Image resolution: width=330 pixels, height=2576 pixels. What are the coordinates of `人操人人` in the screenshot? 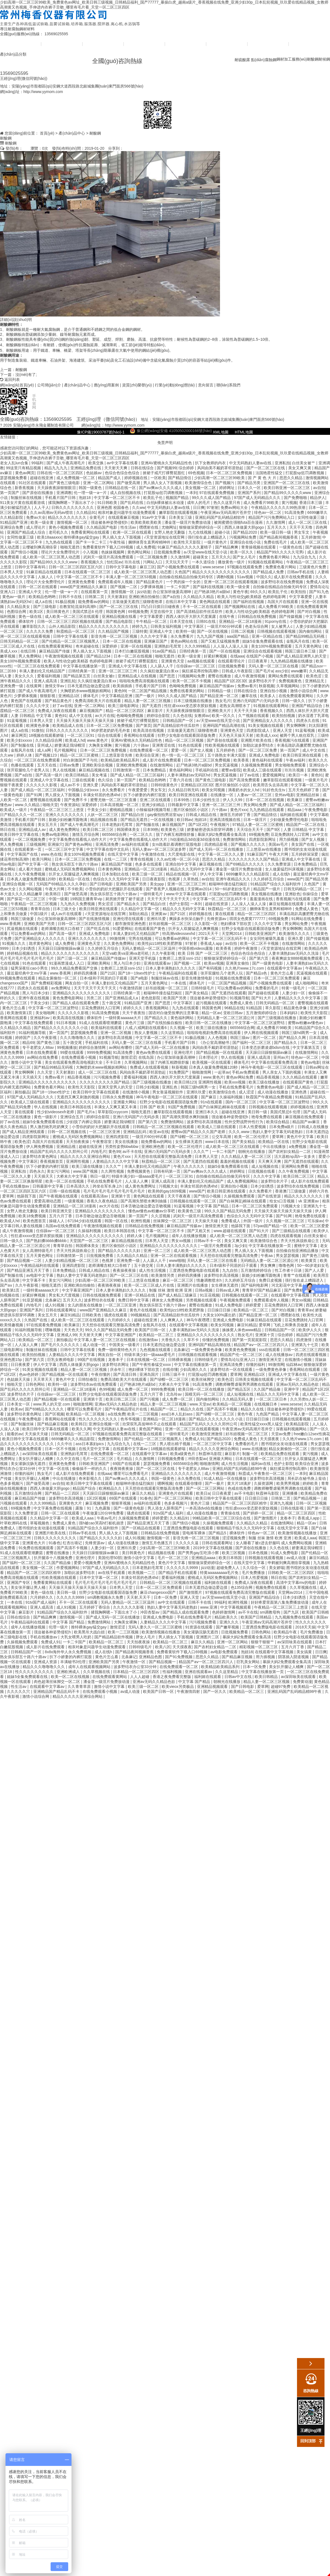 It's located at (46, 577).